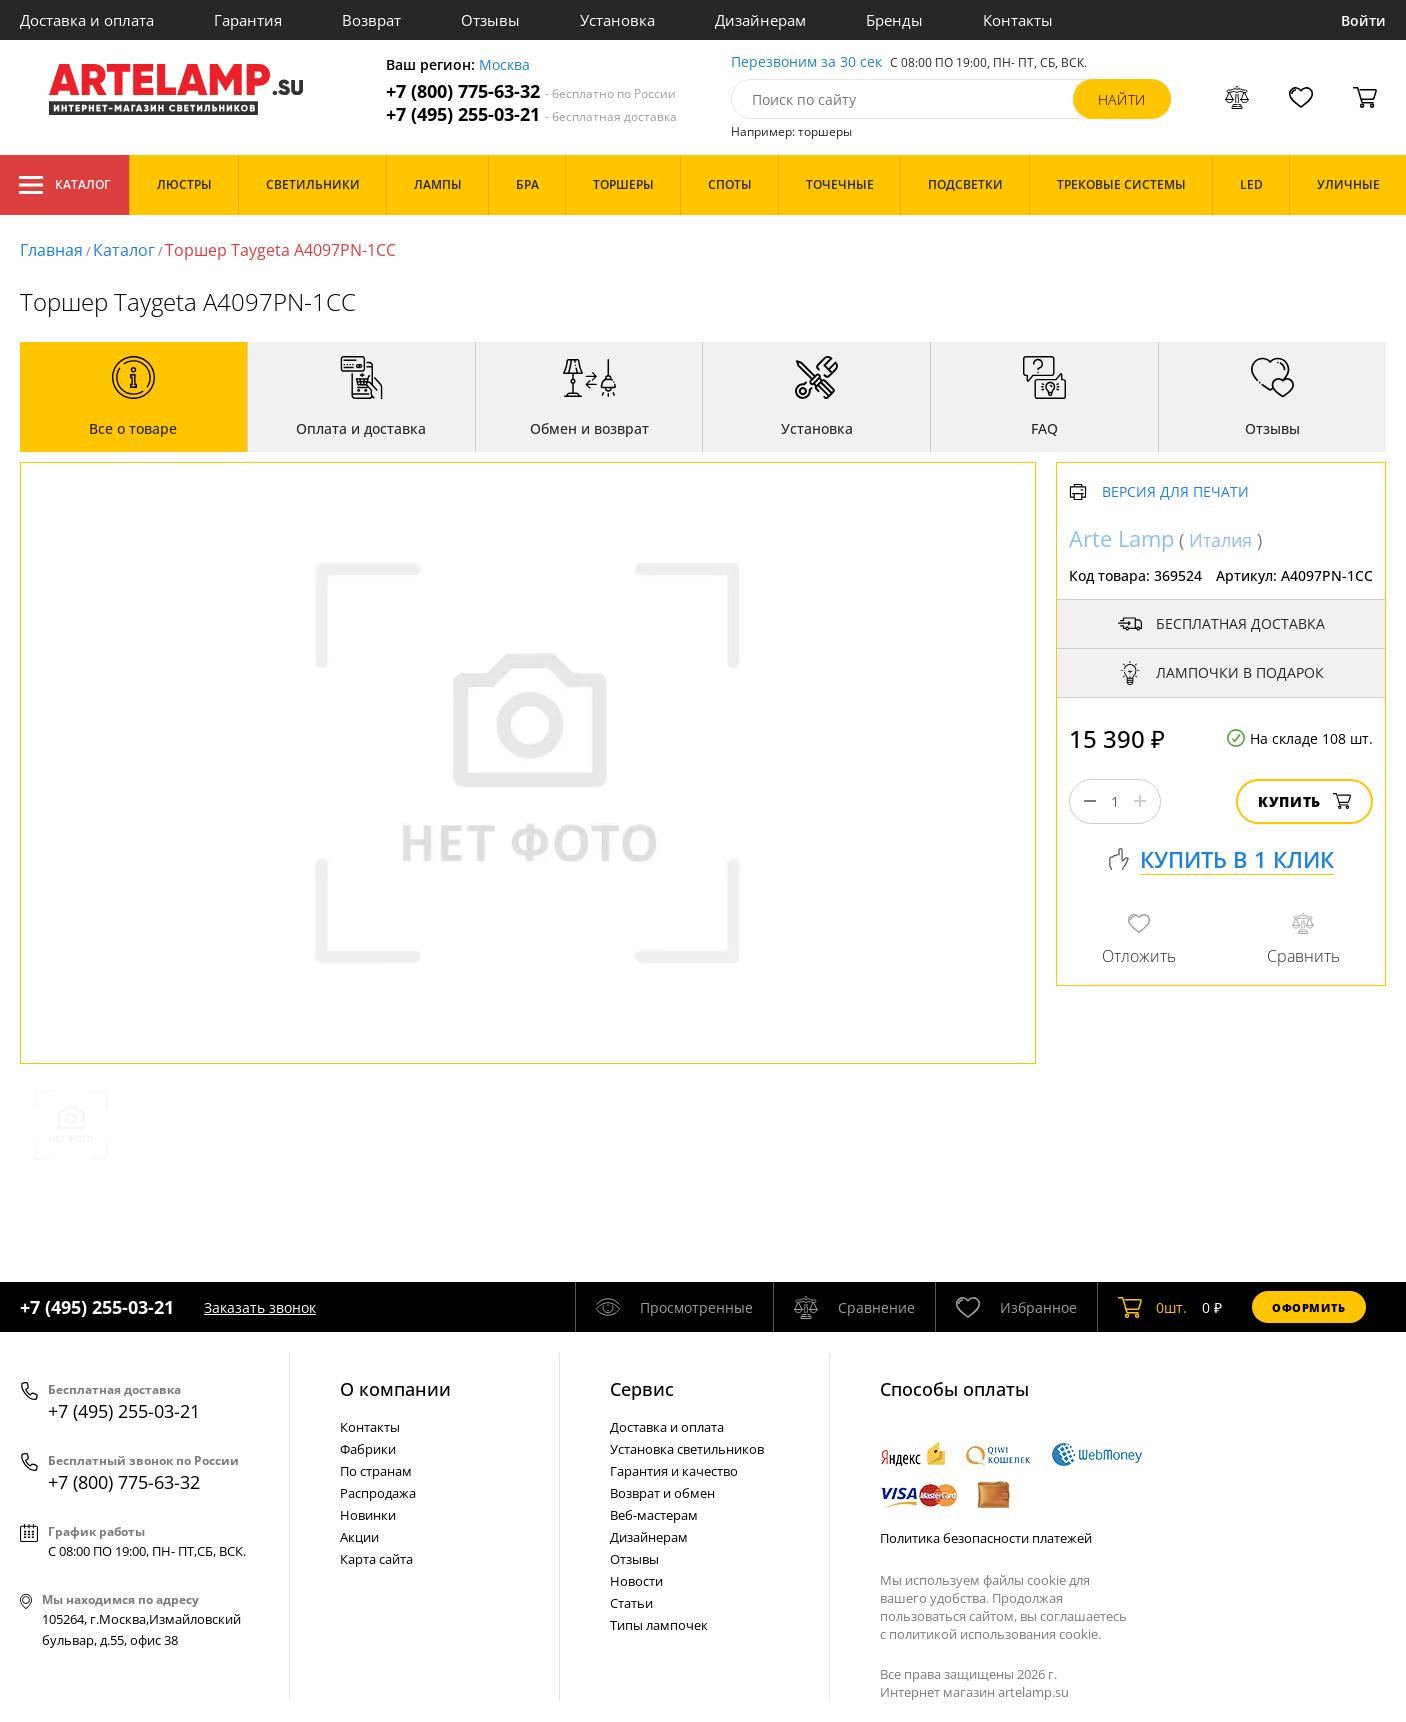 The image size is (1406, 1722). I want to click on Новости, so click(636, 1581).